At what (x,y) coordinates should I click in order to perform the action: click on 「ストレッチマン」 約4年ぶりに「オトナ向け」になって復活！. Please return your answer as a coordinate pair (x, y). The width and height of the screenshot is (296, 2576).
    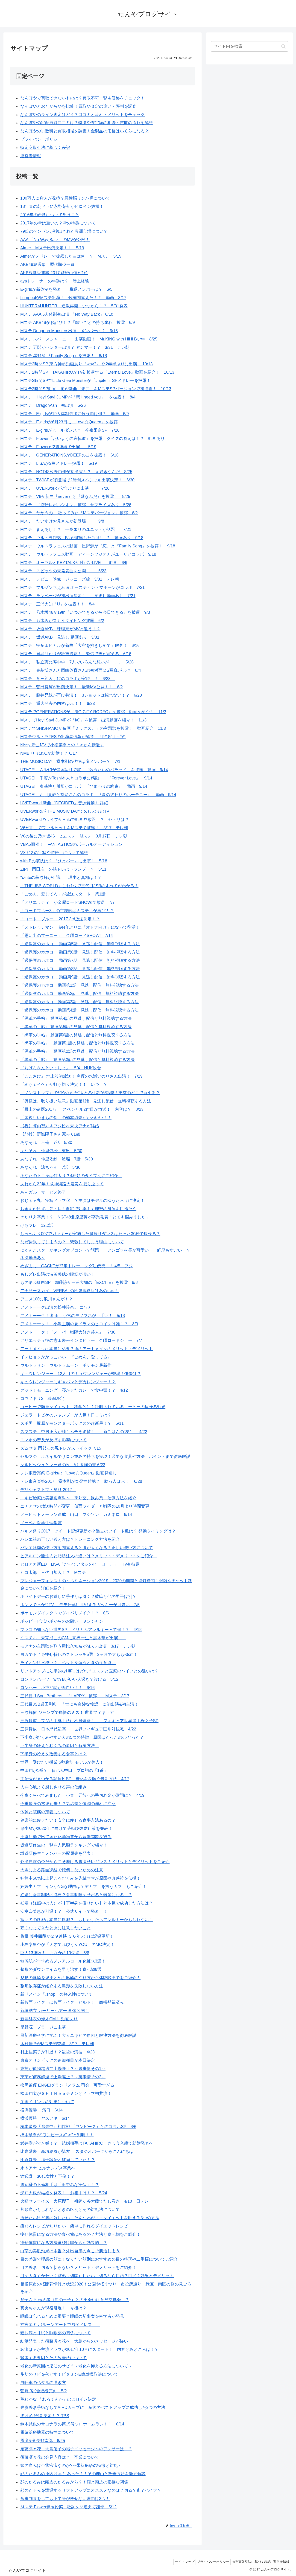
    Looking at the image, I should click on (80, 927).